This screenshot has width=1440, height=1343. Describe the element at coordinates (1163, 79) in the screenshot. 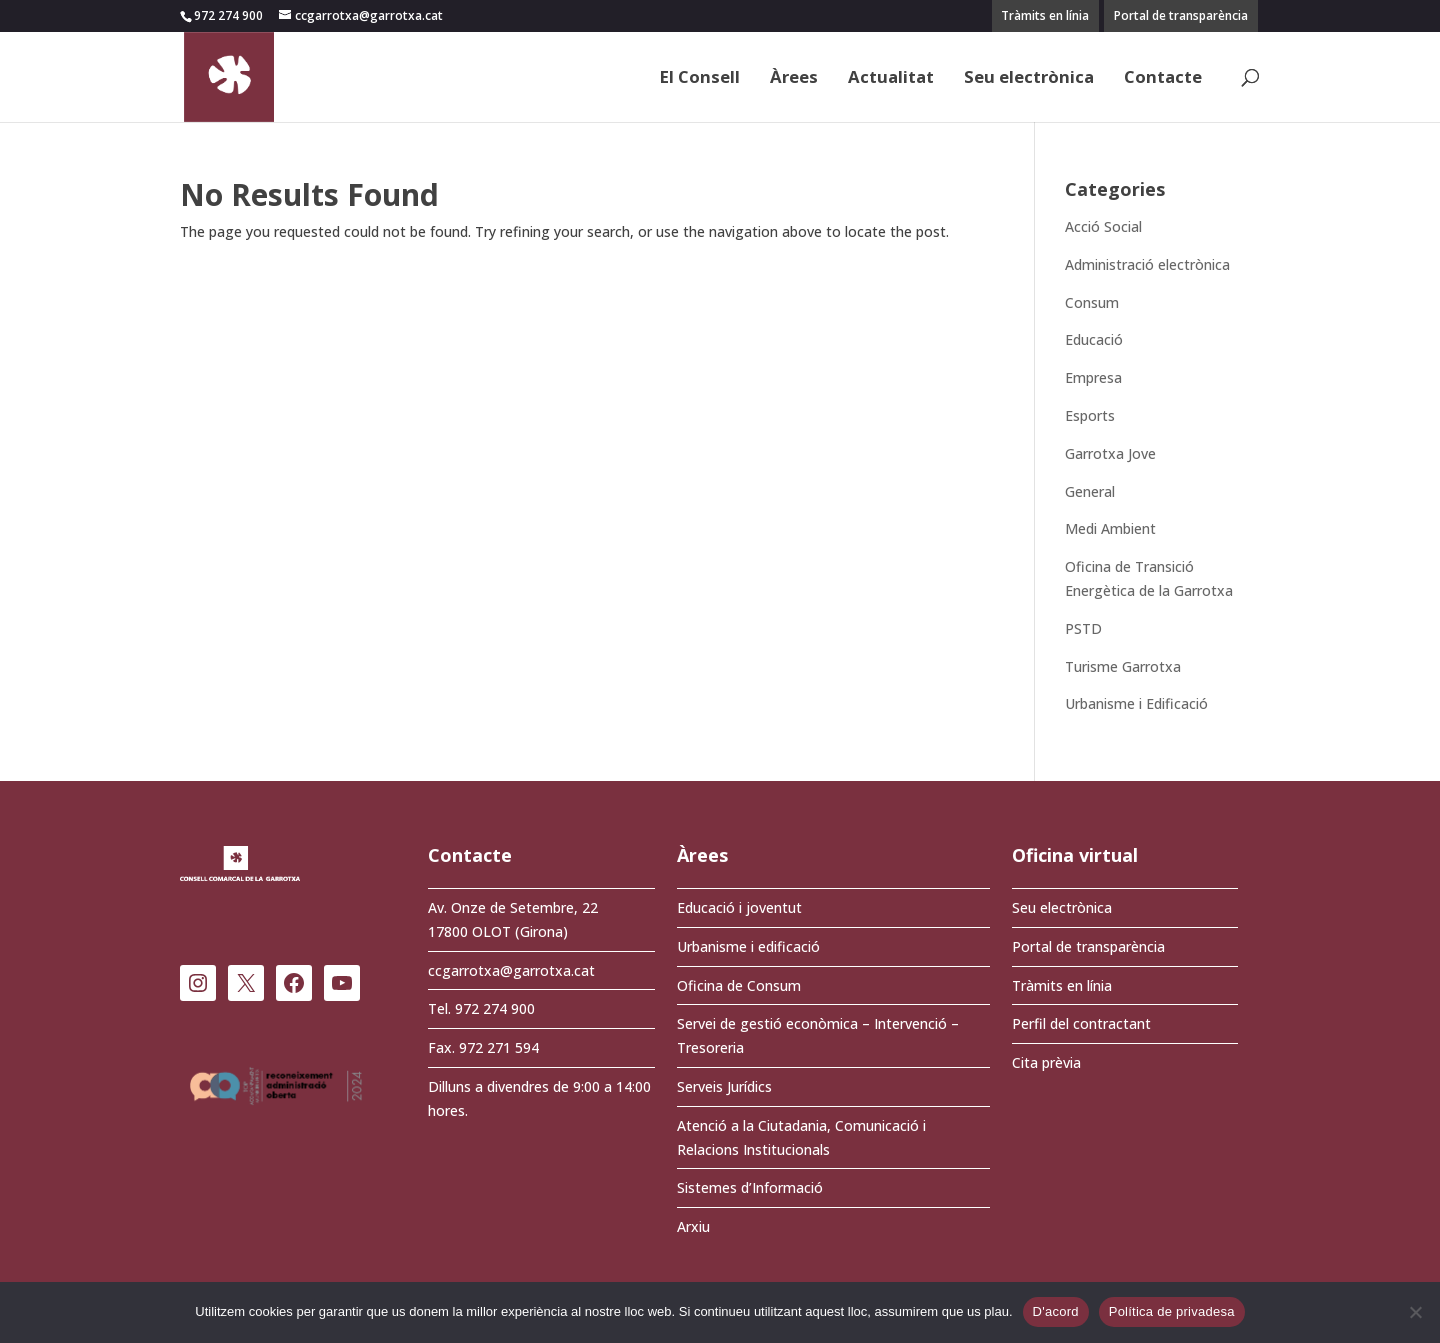

I see `Contacte` at that location.